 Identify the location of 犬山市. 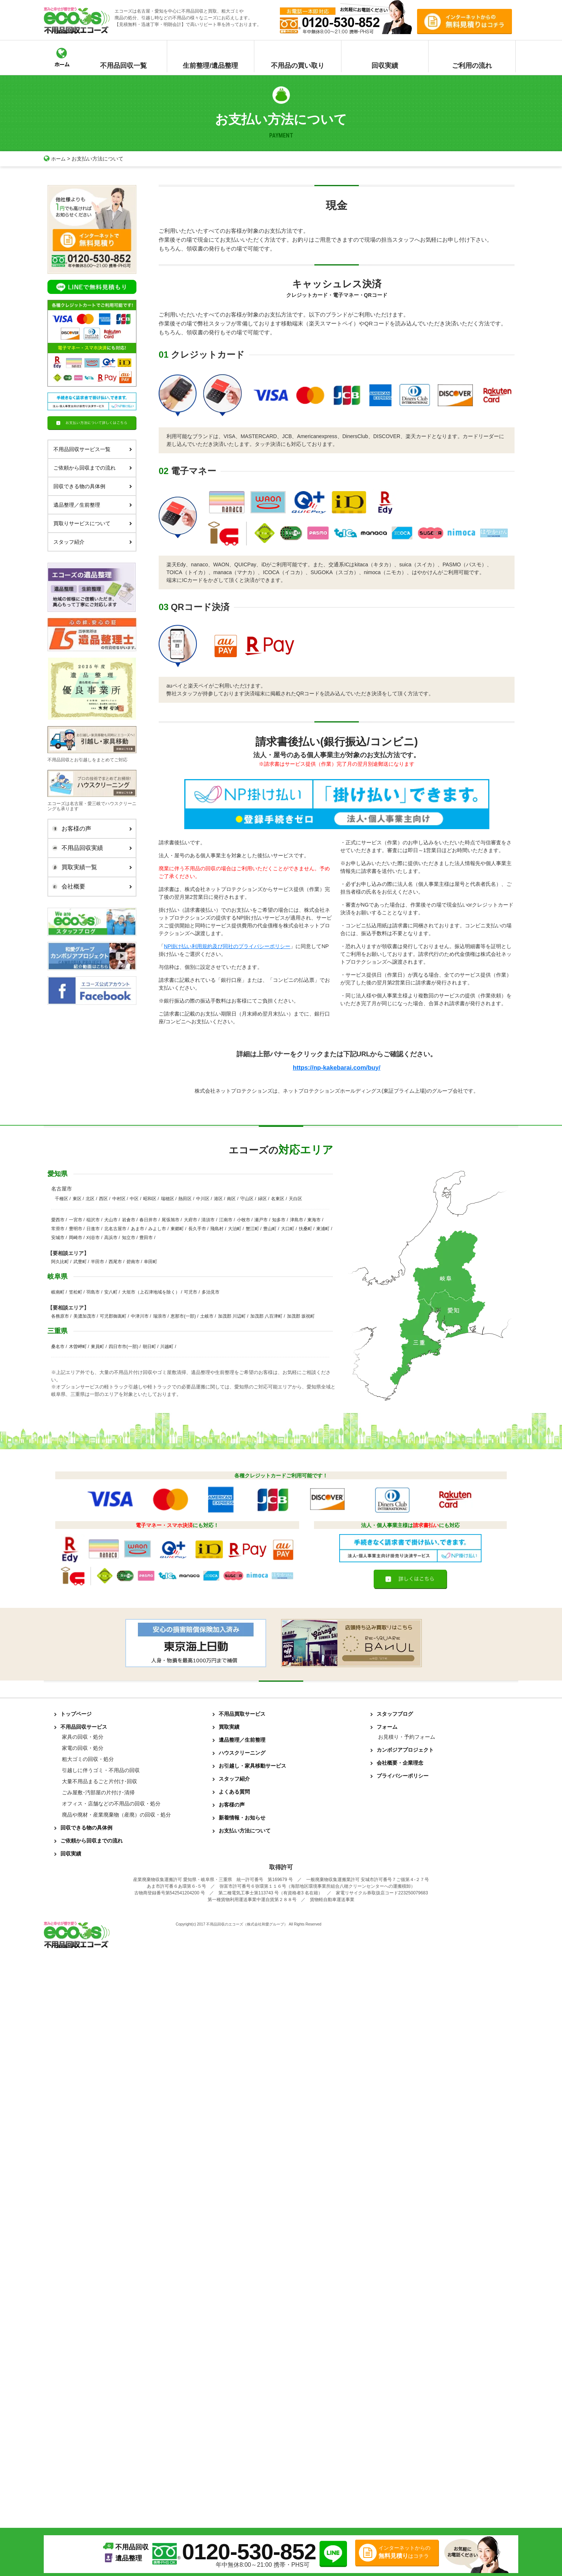
(111, 1220).